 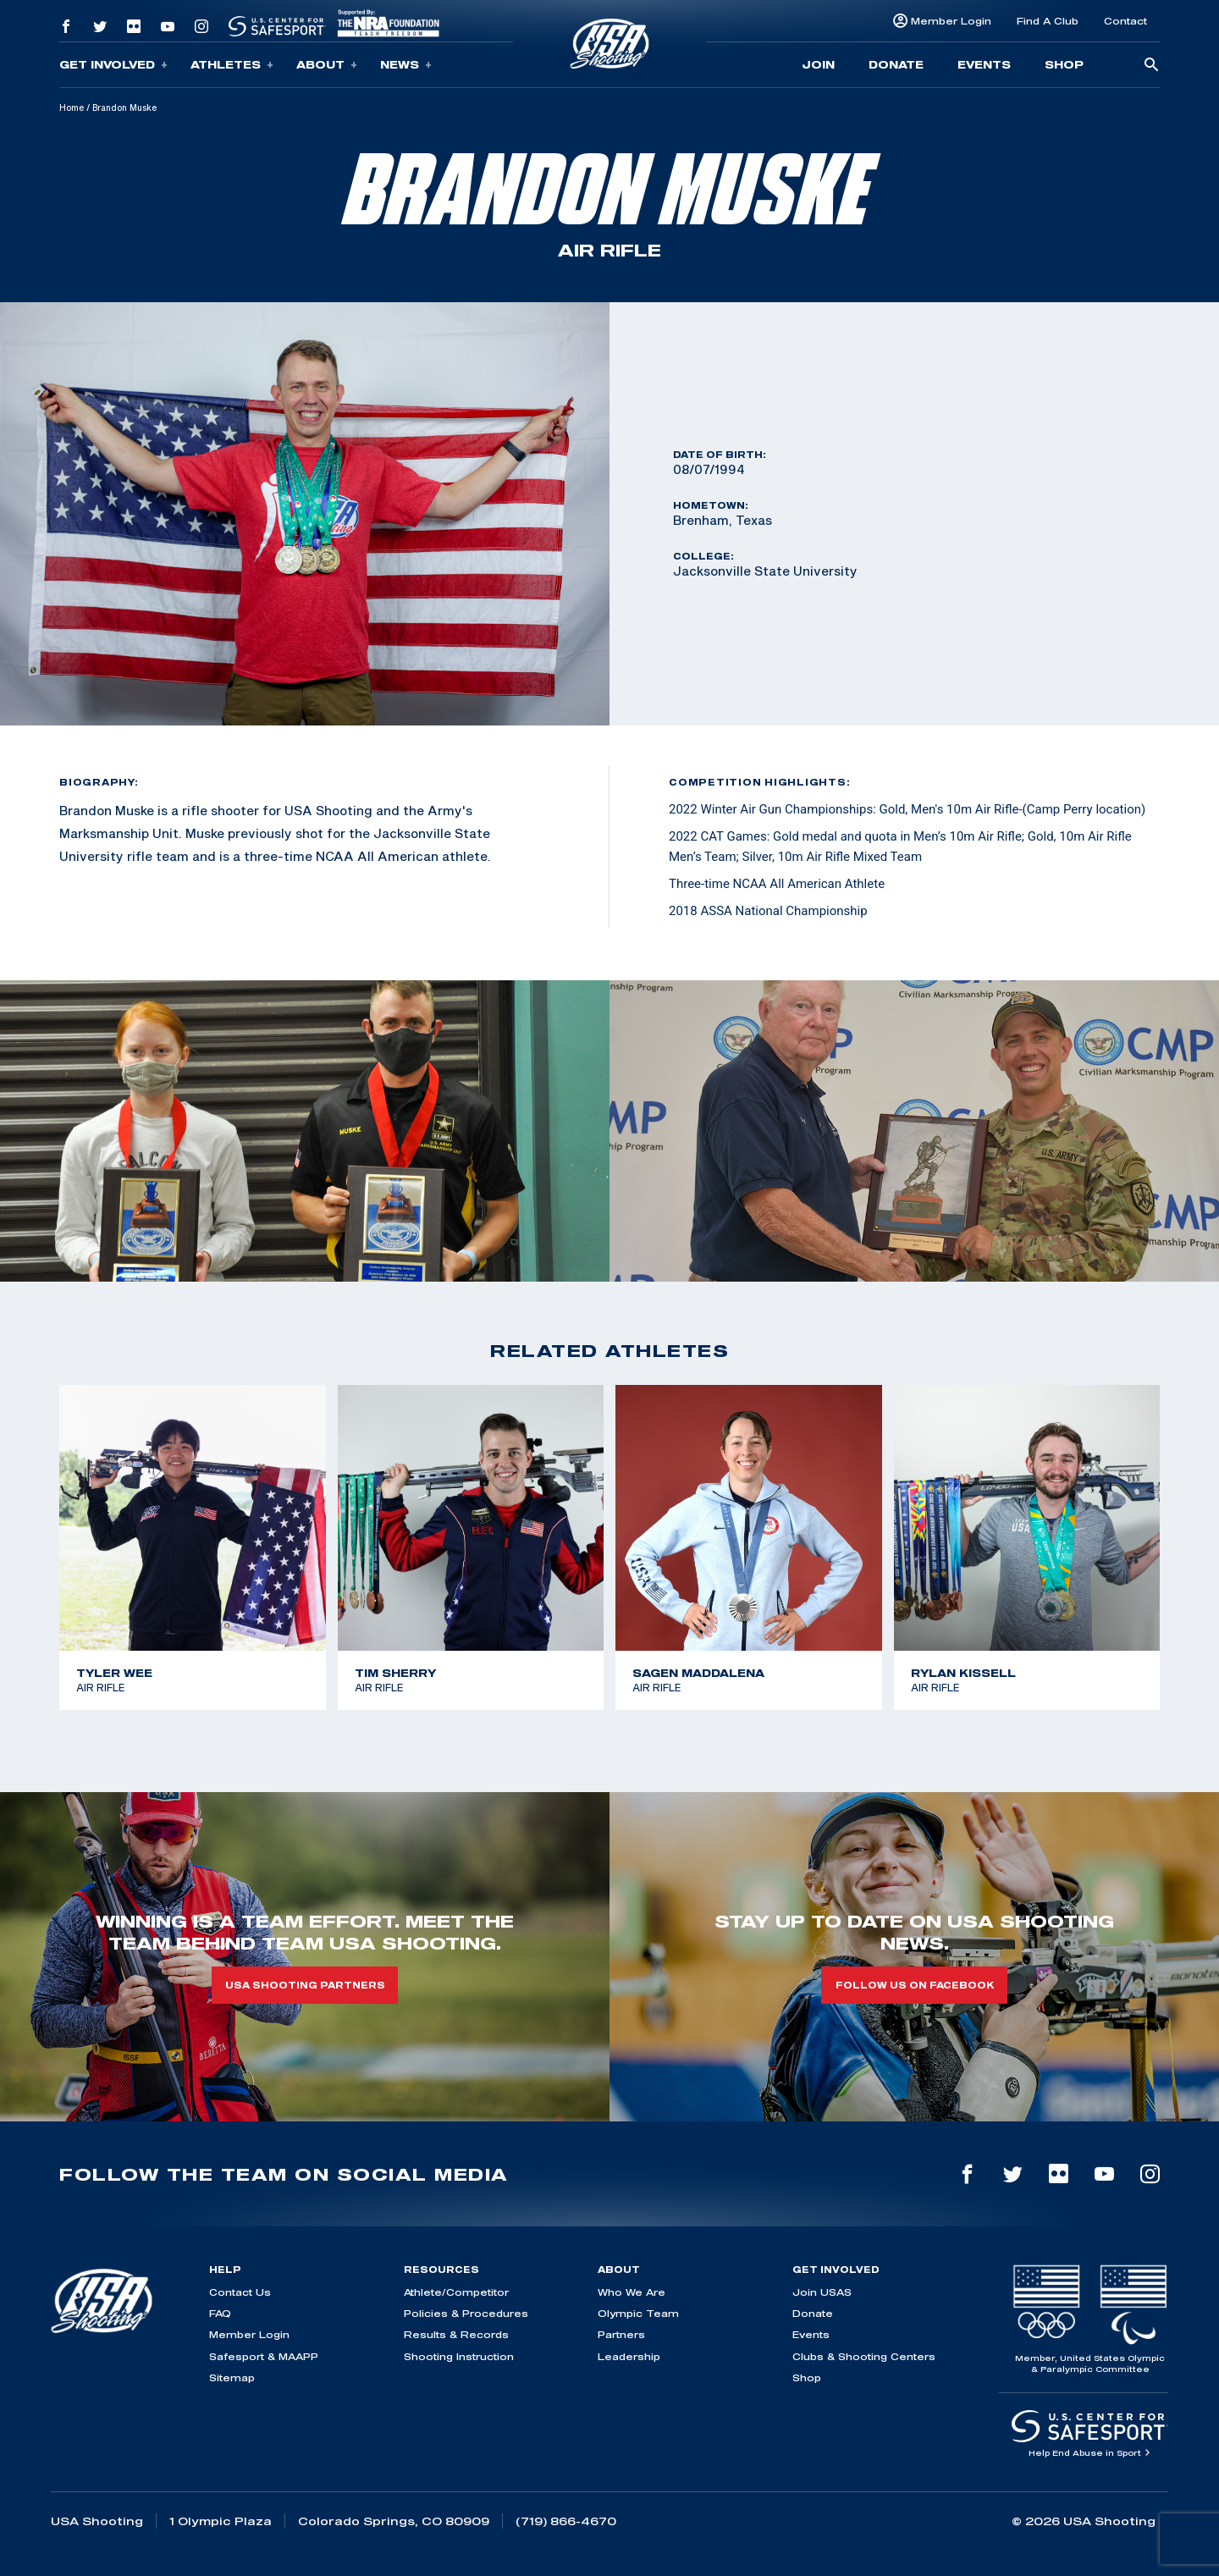 I want to click on Leadership, so click(x=629, y=2356).